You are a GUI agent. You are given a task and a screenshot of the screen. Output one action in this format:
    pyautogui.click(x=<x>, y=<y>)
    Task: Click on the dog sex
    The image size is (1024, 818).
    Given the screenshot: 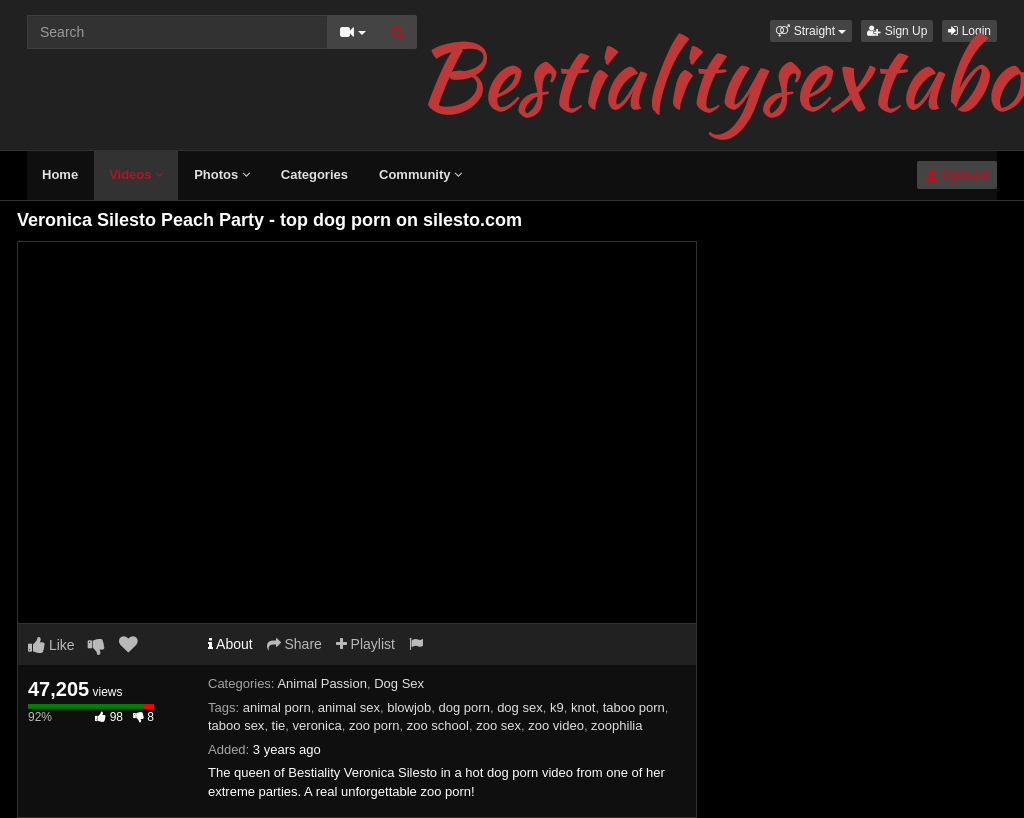 What is the action you would take?
    pyautogui.click(x=520, y=707)
    